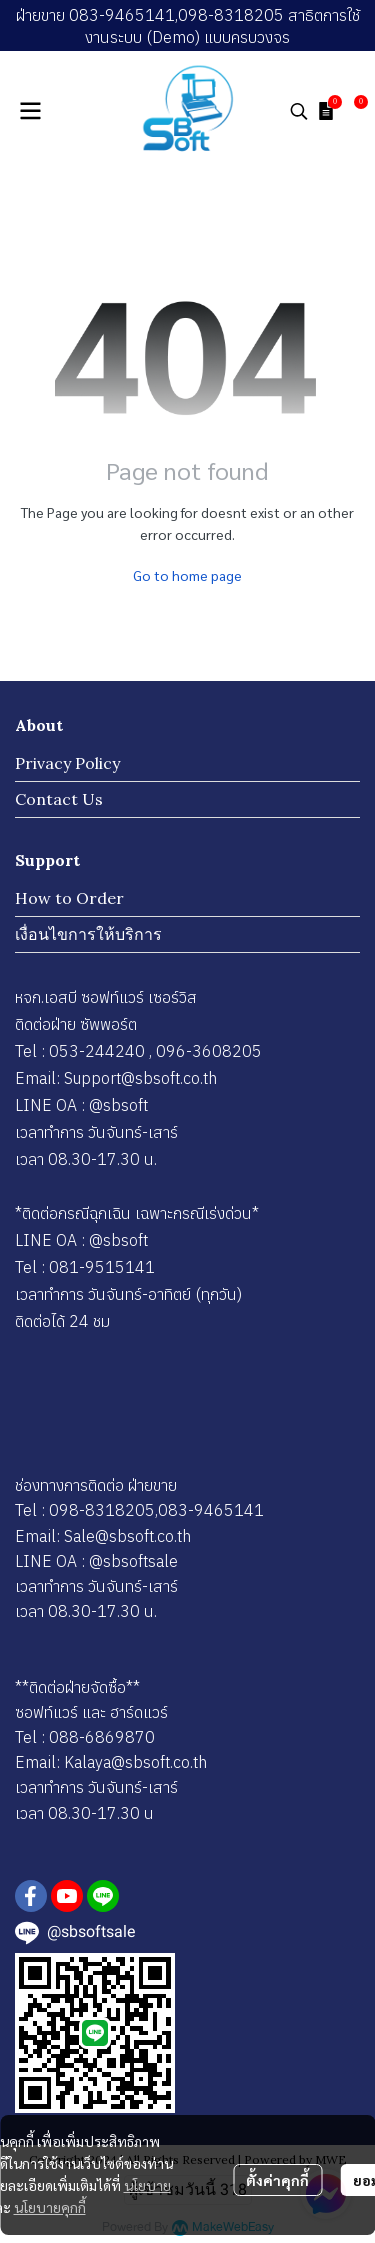 Image resolution: width=375 pixels, height=2243 pixels. Describe the element at coordinates (299, 111) in the screenshot. I see `[button]` at that location.